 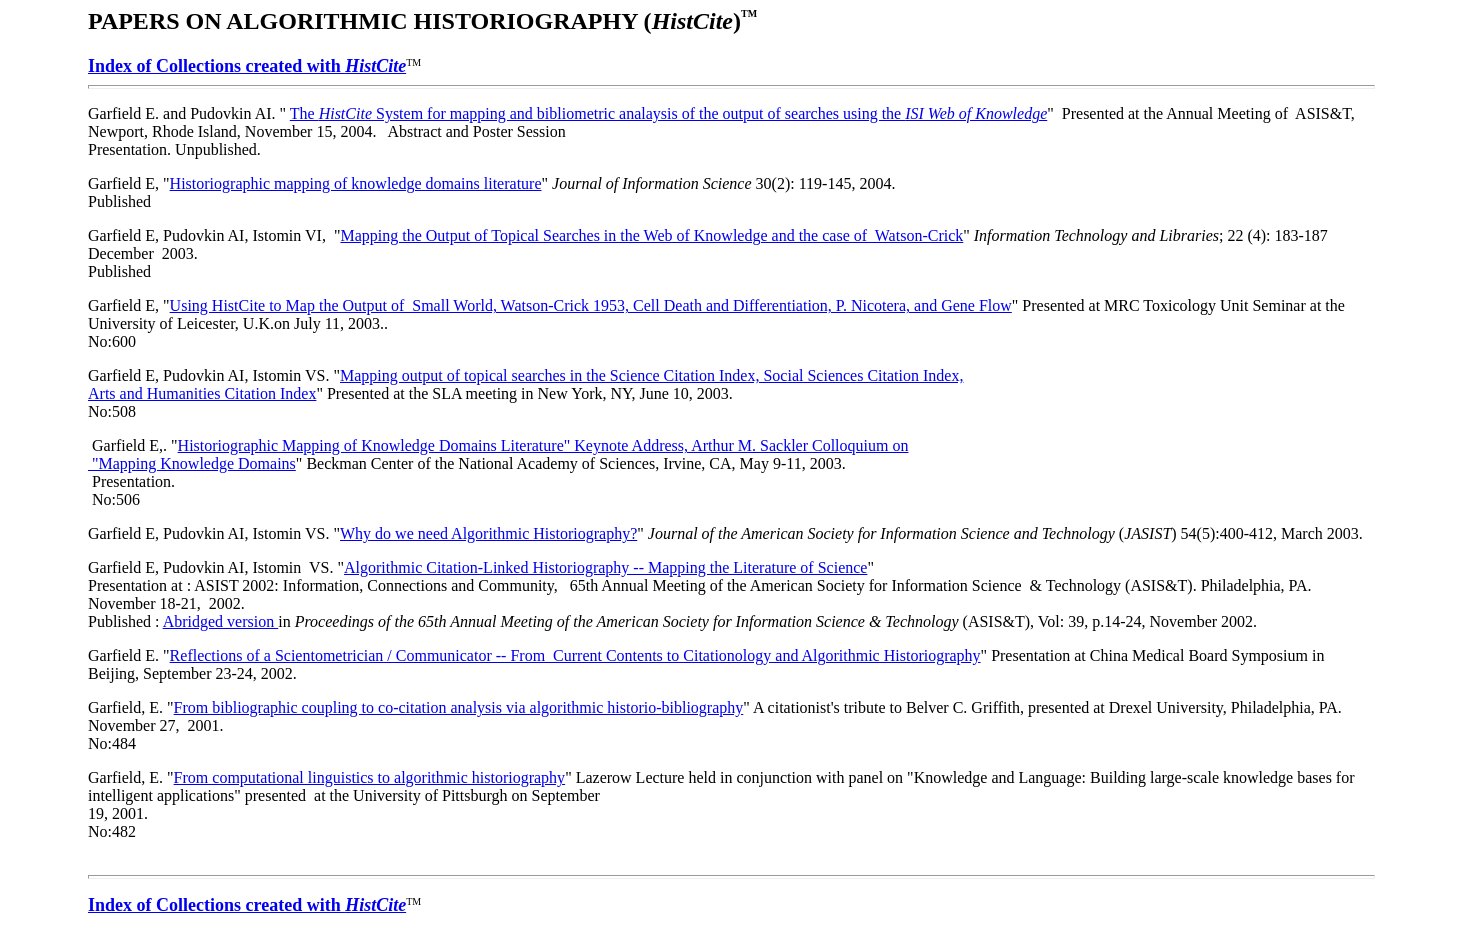 What do you see at coordinates (605, 567) in the screenshot?
I see `Algorithmic Citation-Linked Historiography -- Mapping the Literature of Science` at bounding box center [605, 567].